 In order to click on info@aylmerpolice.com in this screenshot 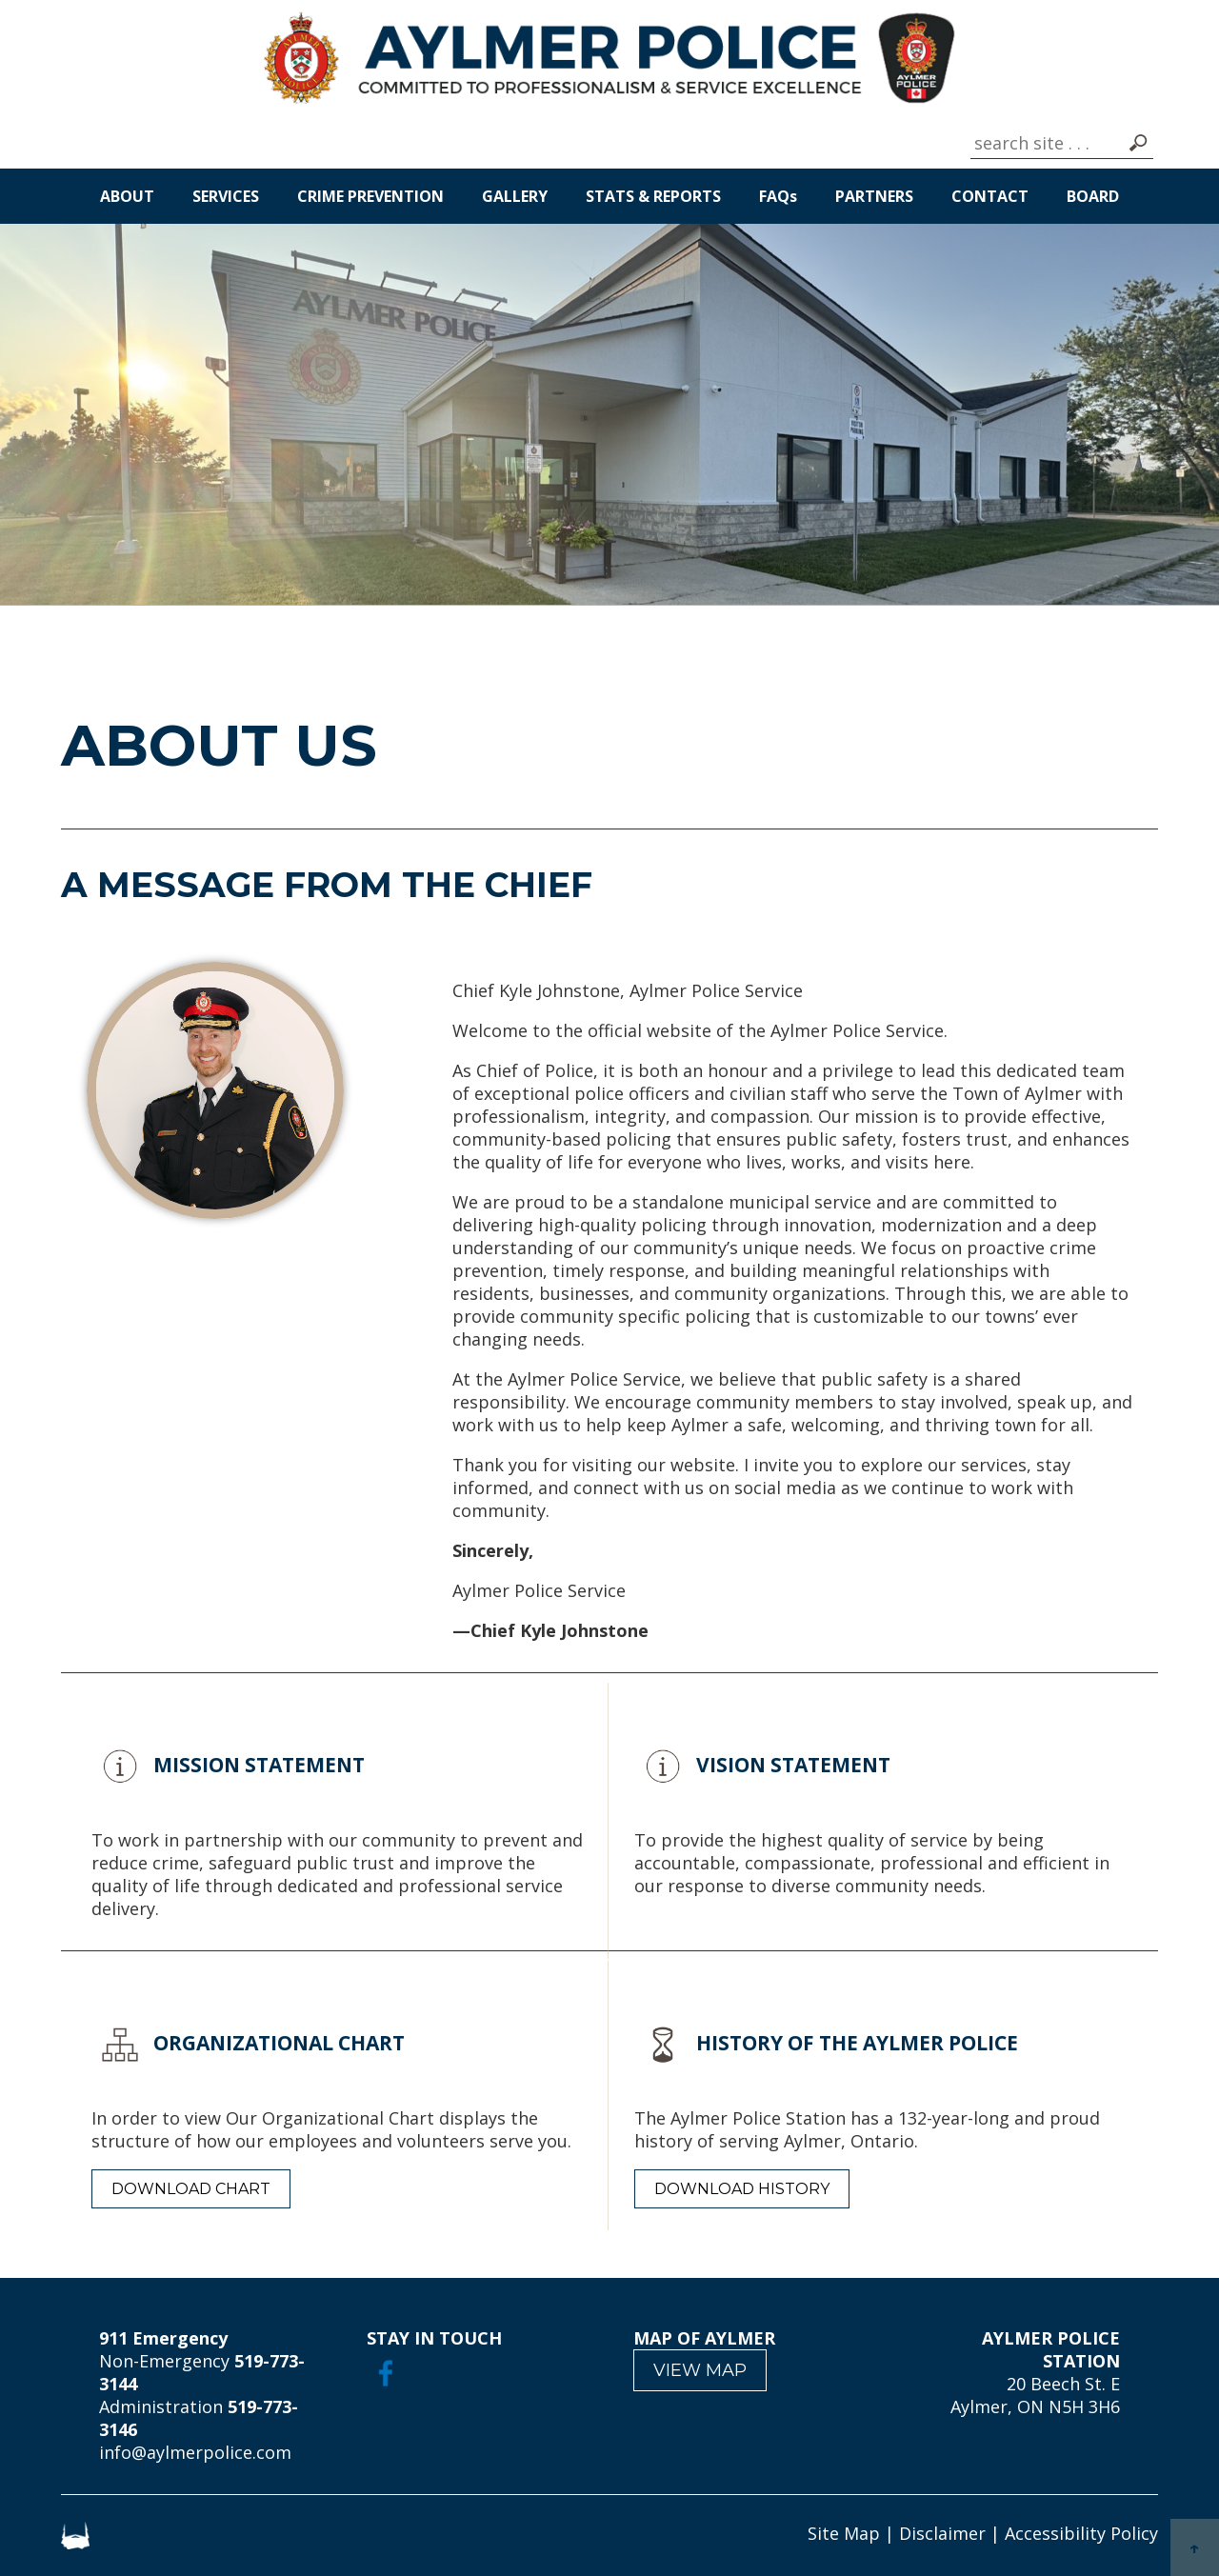, I will do `click(195, 2452)`.